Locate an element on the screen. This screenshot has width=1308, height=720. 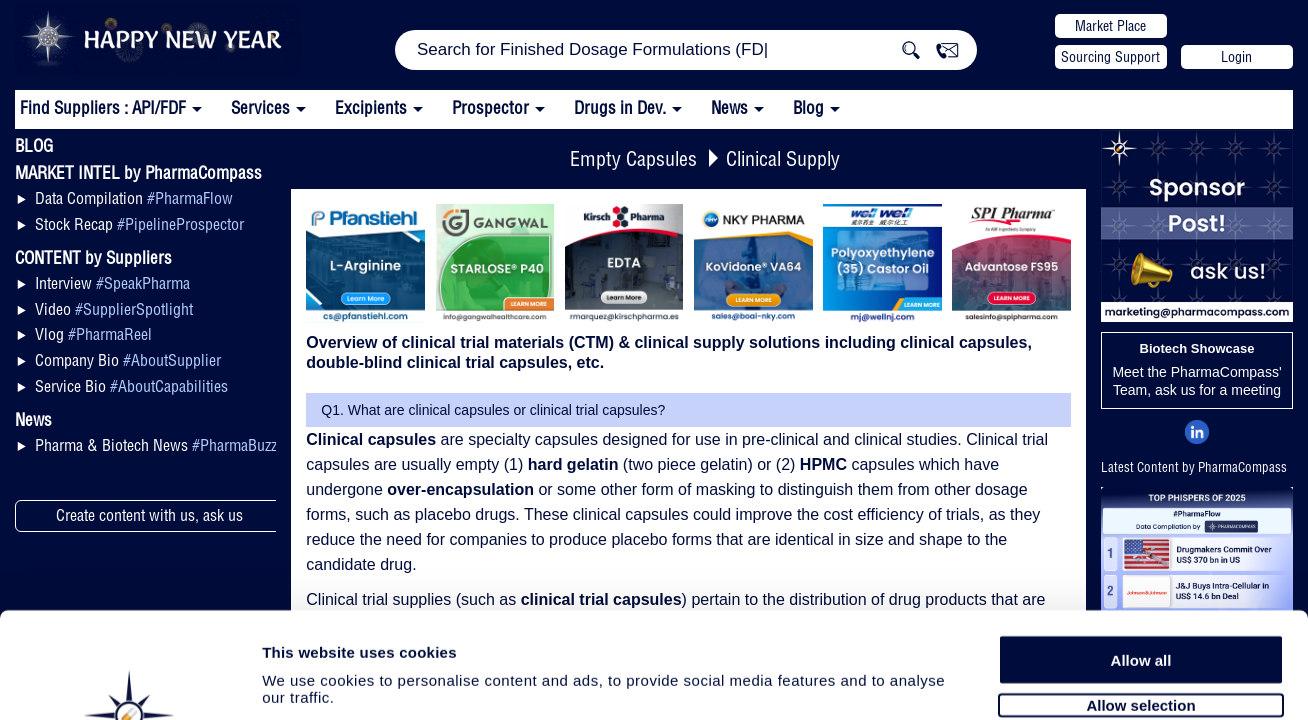
Pharma & Biotech News is located at coordinates (156, 445).